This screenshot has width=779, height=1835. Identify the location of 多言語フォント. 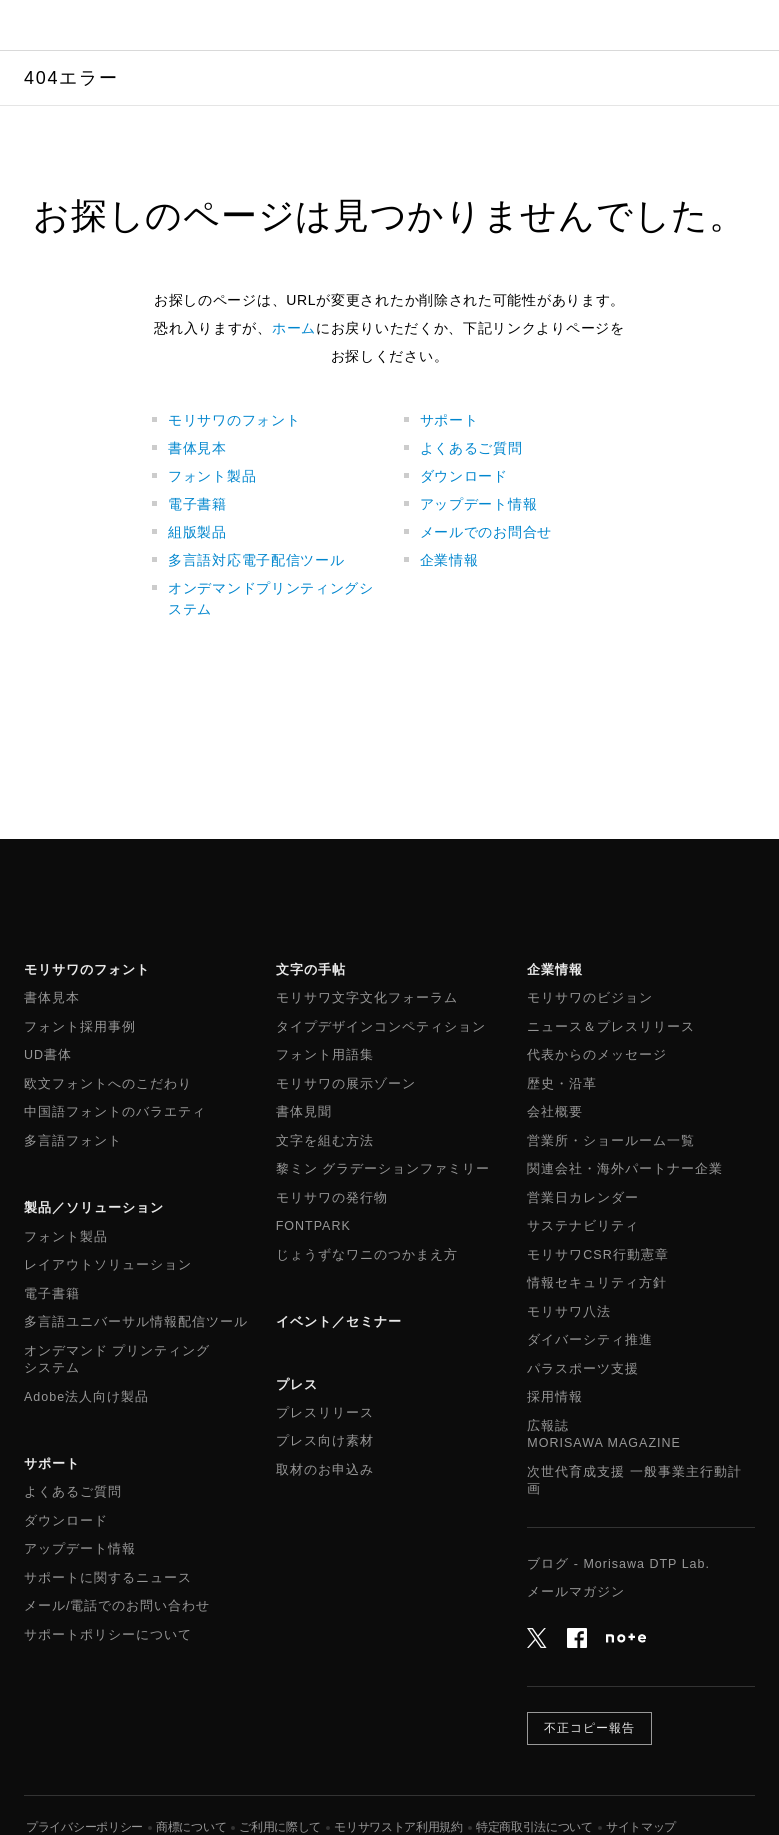
(73, 1141).